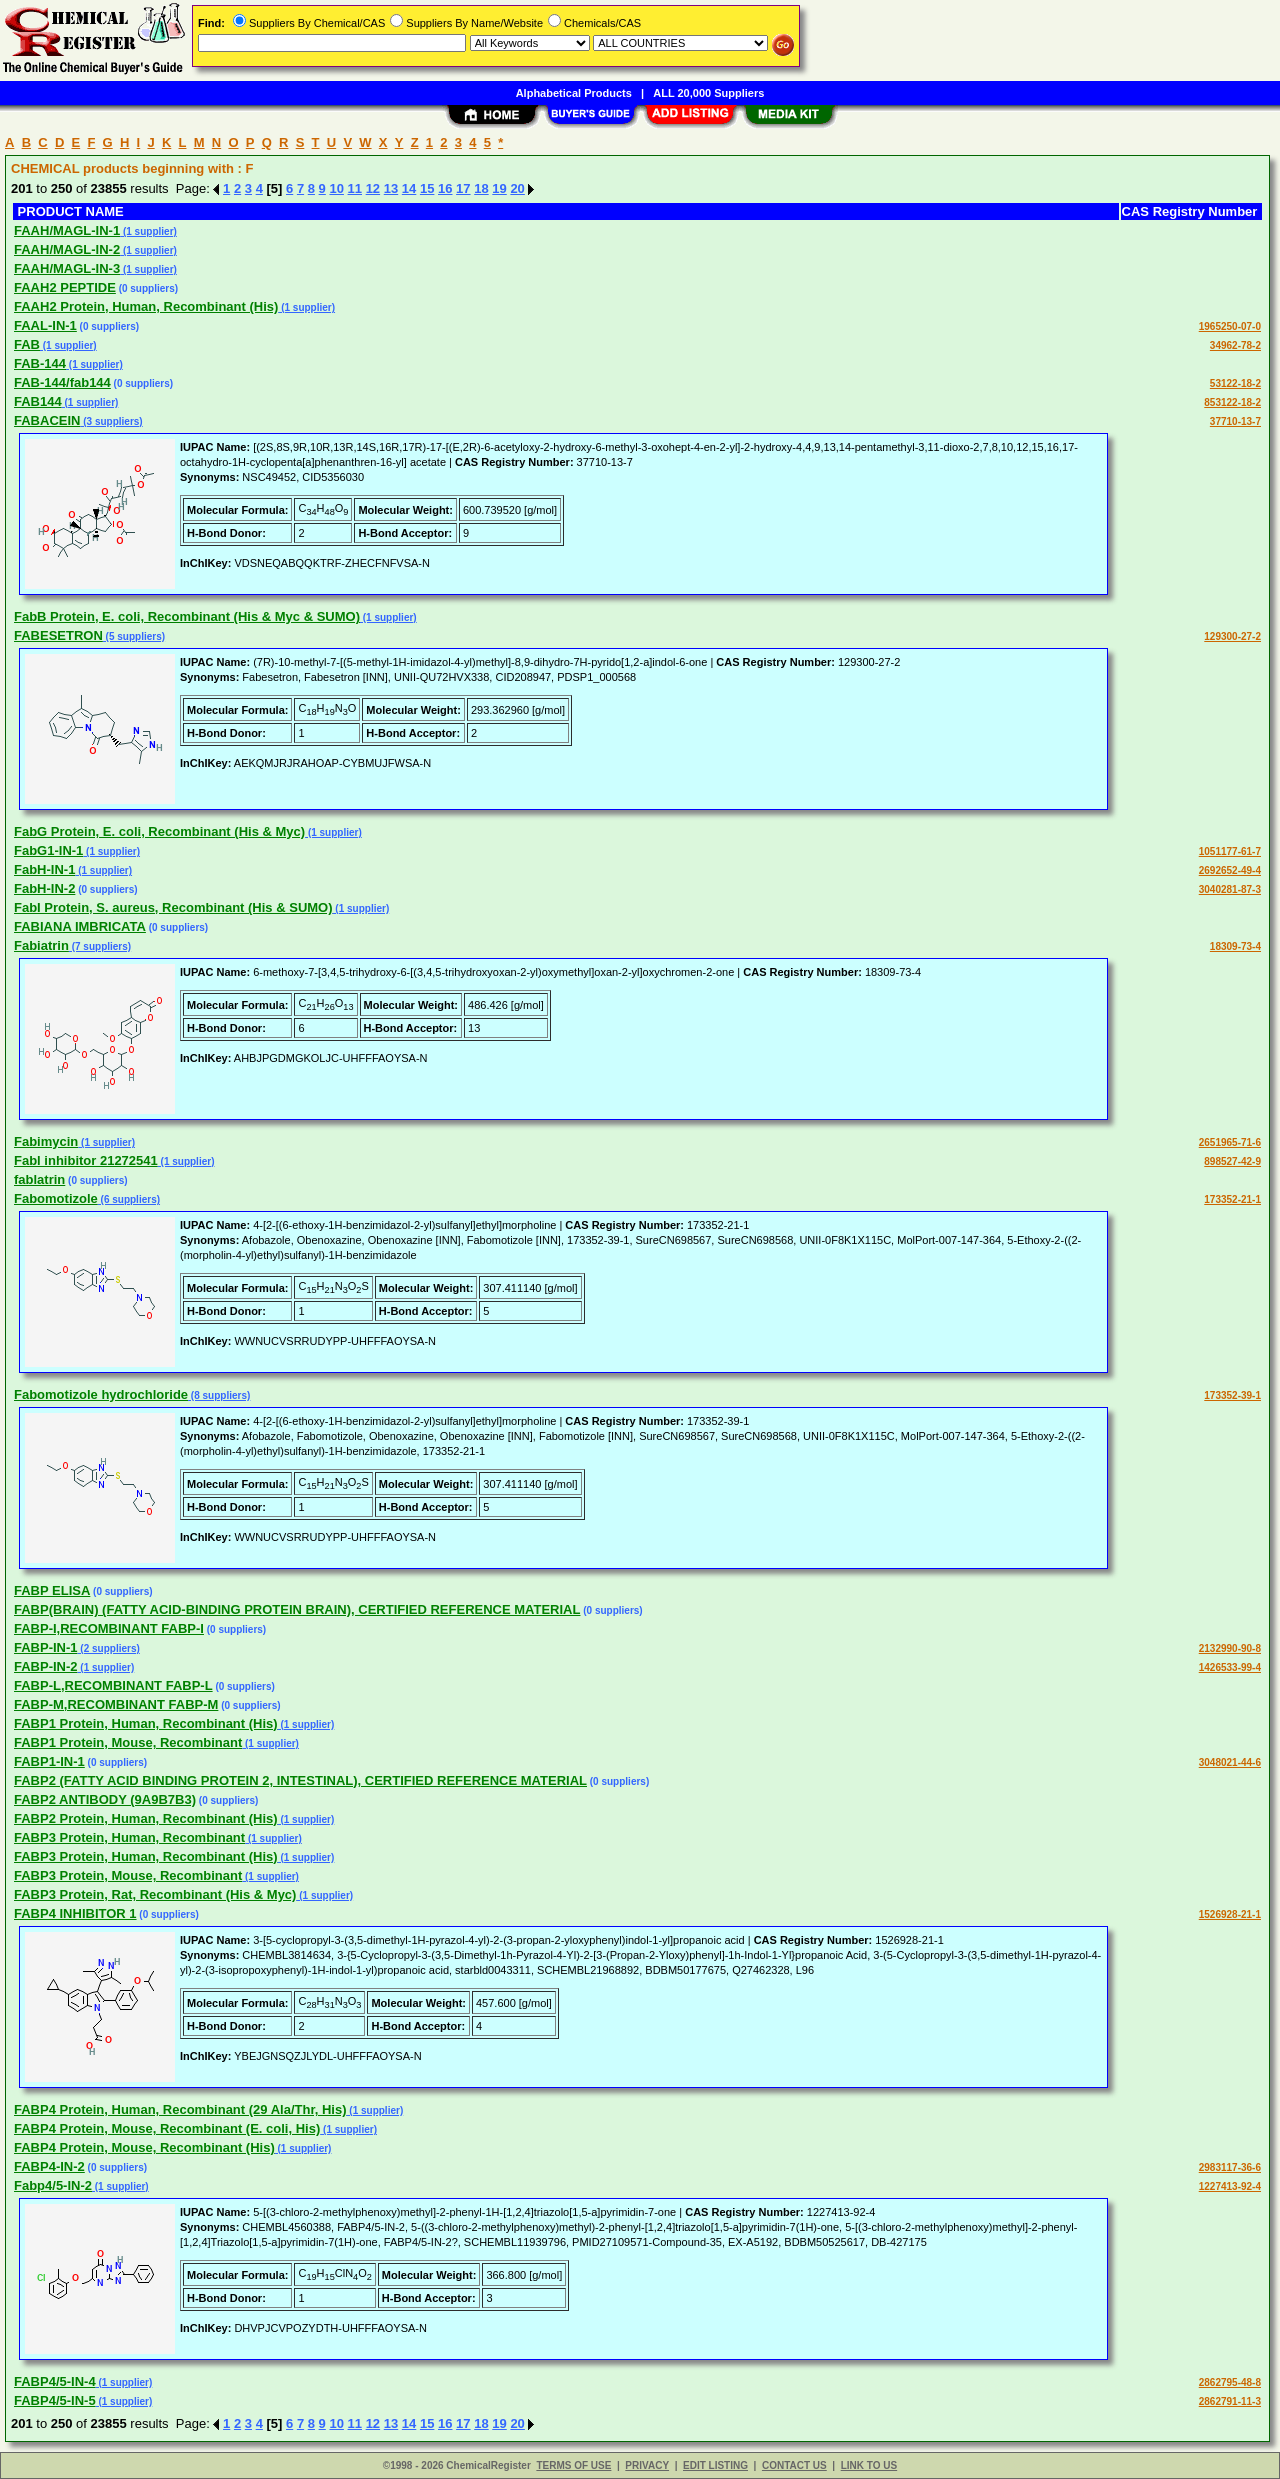 This screenshot has height=2479, width=1280. I want to click on EDIT LISTING, so click(715, 2465).